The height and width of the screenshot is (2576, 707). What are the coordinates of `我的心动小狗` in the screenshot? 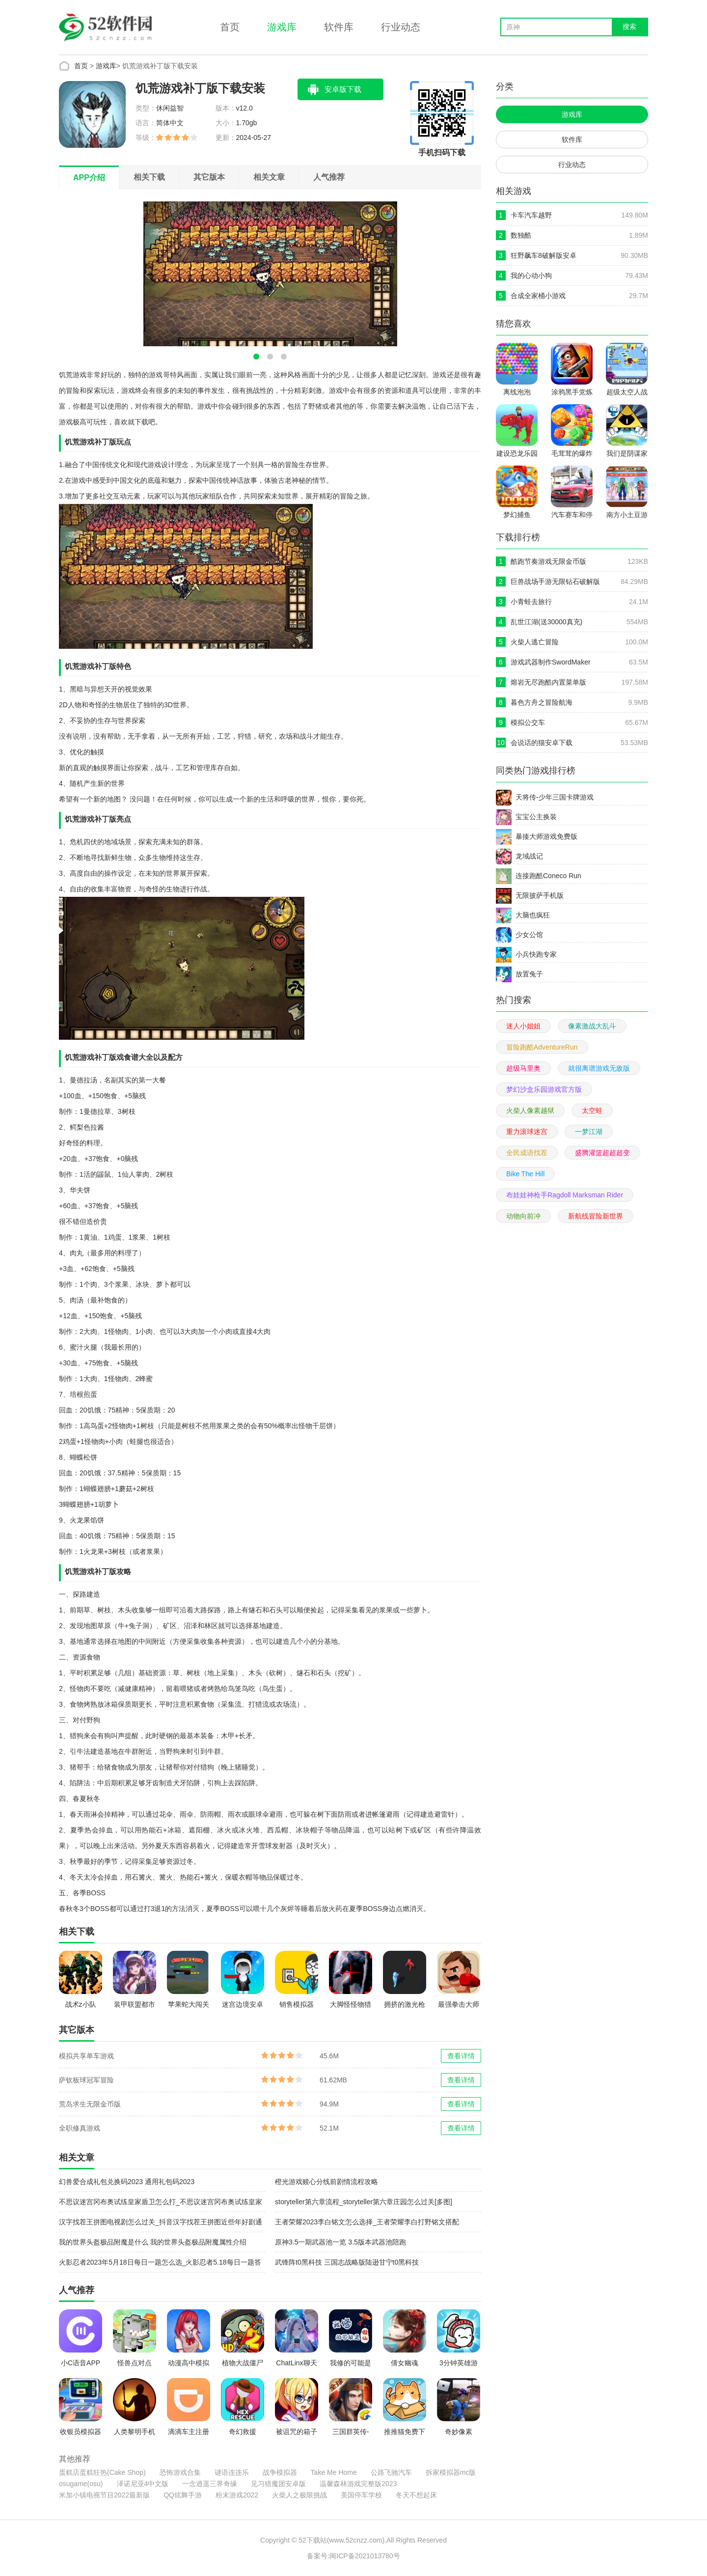 It's located at (531, 275).